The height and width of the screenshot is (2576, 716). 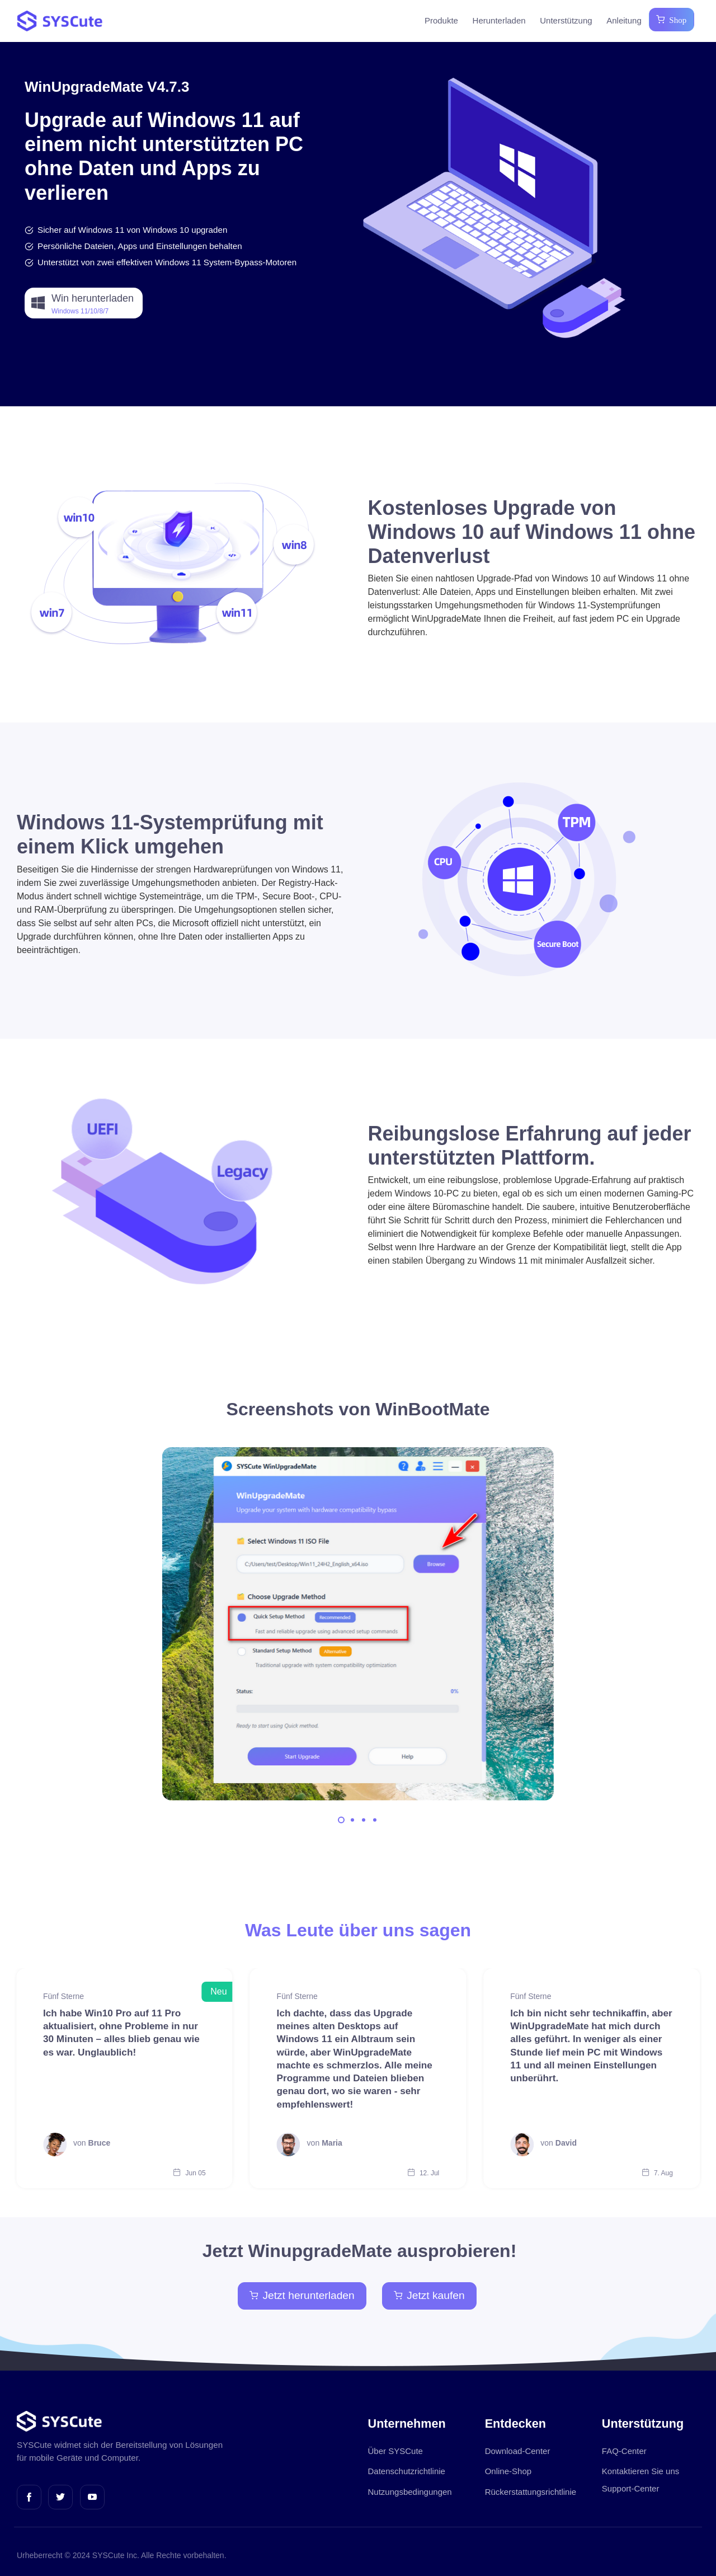 I want to click on Fünf Sterne, so click(x=63, y=1996).